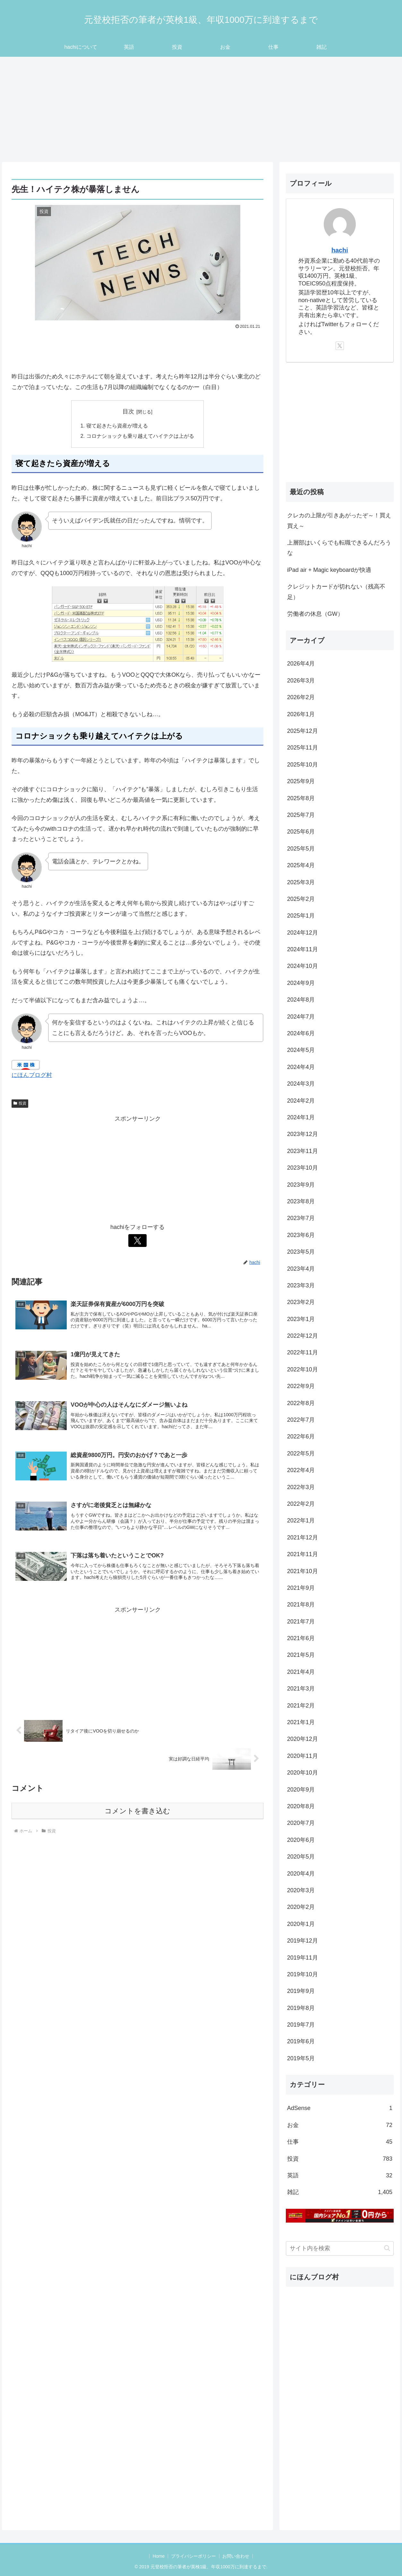  What do you see at coordinates (201, 109) in the screenshot?
I see `[Advertisement]` at bounding box center [201, 109].